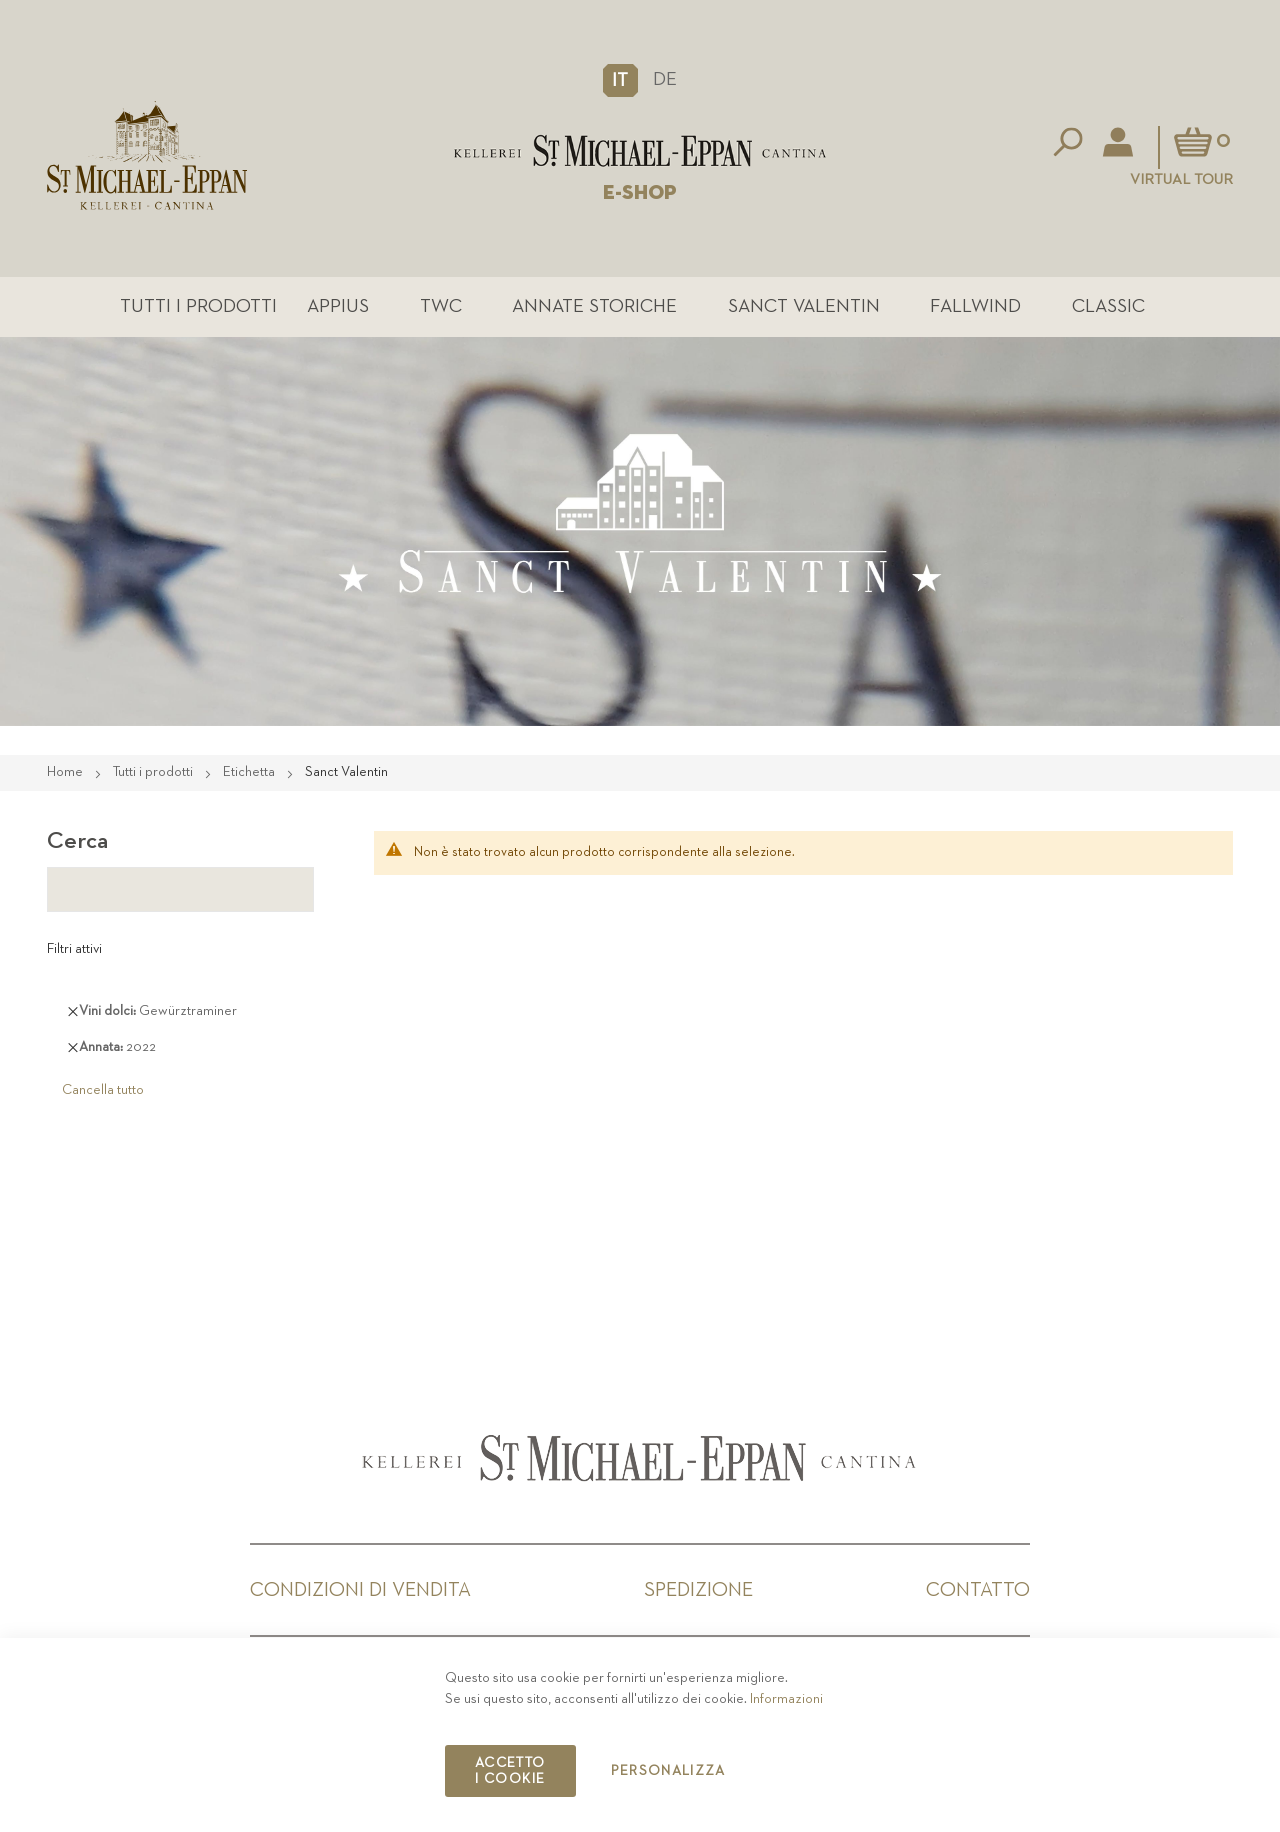  What do you see at coordinates (74, 949) in the screenshot?
I see `Filtri attivi [tab]` at bounding box center [74, 949].